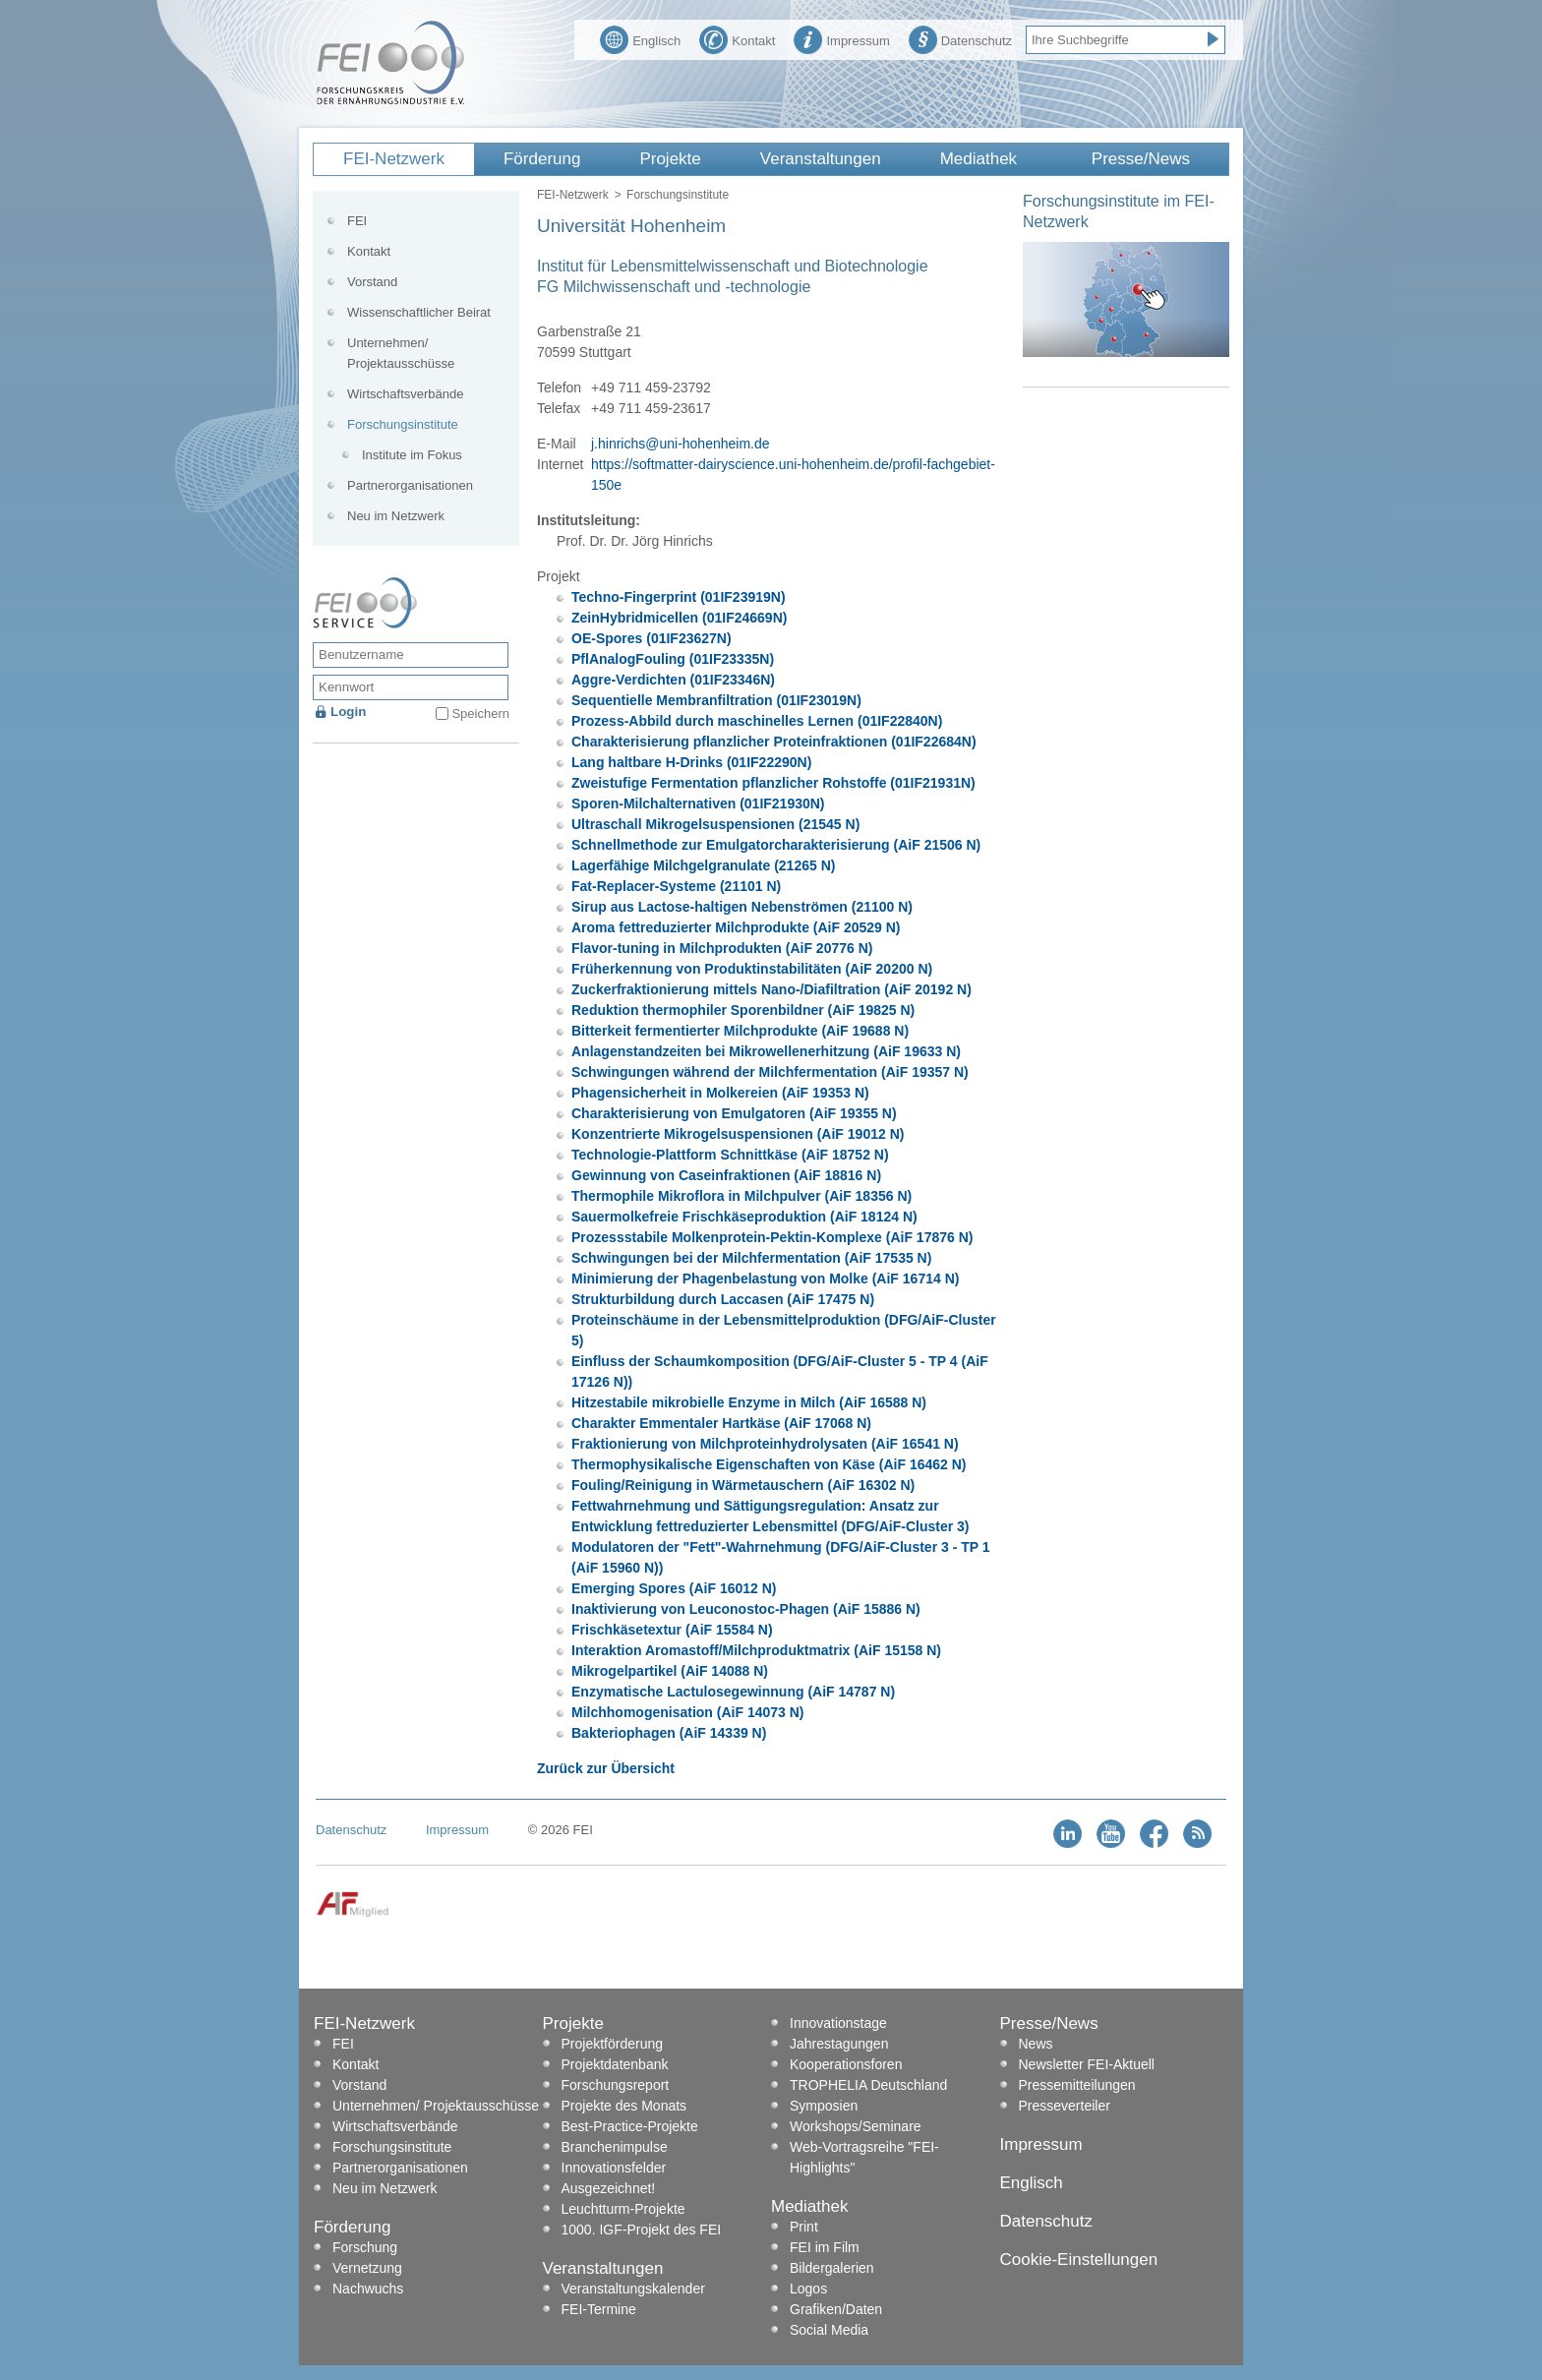 The width and height of the screenshot is (1542, 2380). I want to click on FEI-Netzwerk, so click(394, 158).